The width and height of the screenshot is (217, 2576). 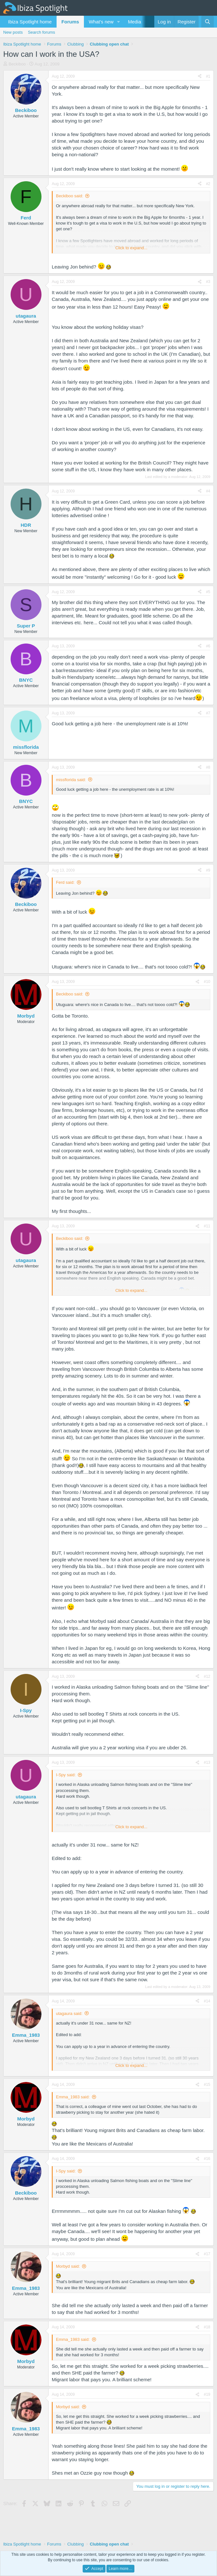 What do you see at coordinates (208, 184) in the screenshot?
I see `#2` at bounding box center [208, 184].